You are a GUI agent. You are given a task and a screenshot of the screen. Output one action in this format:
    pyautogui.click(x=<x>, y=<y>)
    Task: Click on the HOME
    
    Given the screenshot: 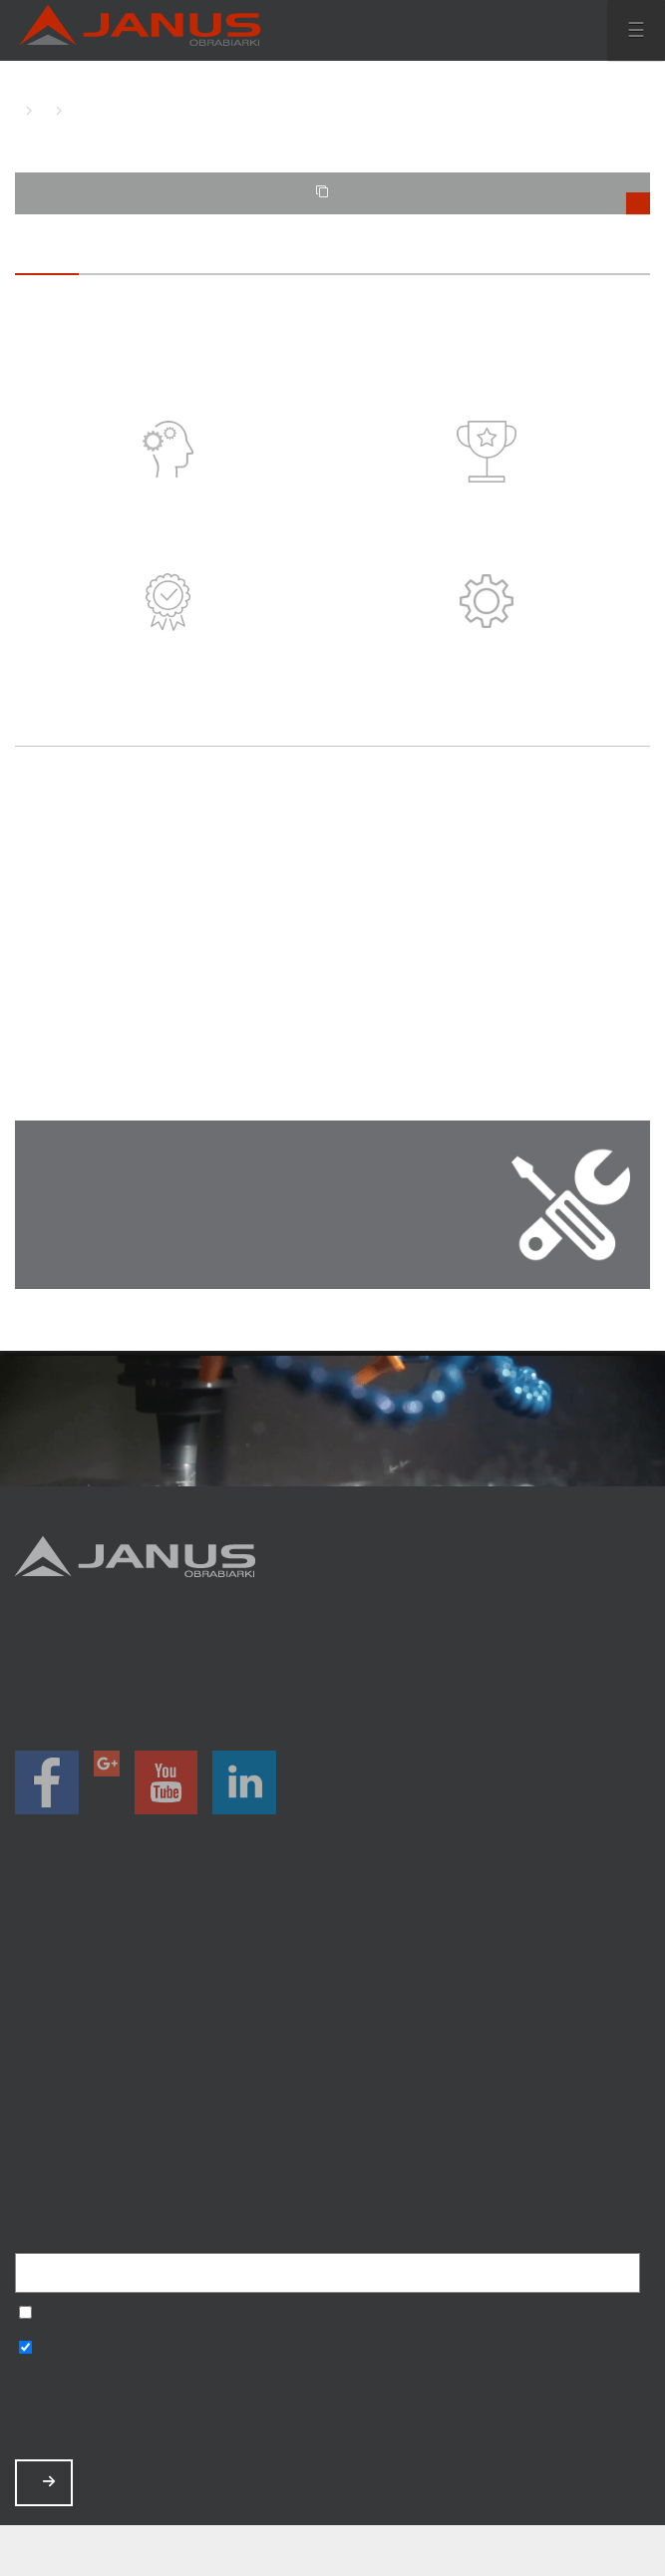 What is the action you would take?
    pyautogui.click(x=20, y=110)
    